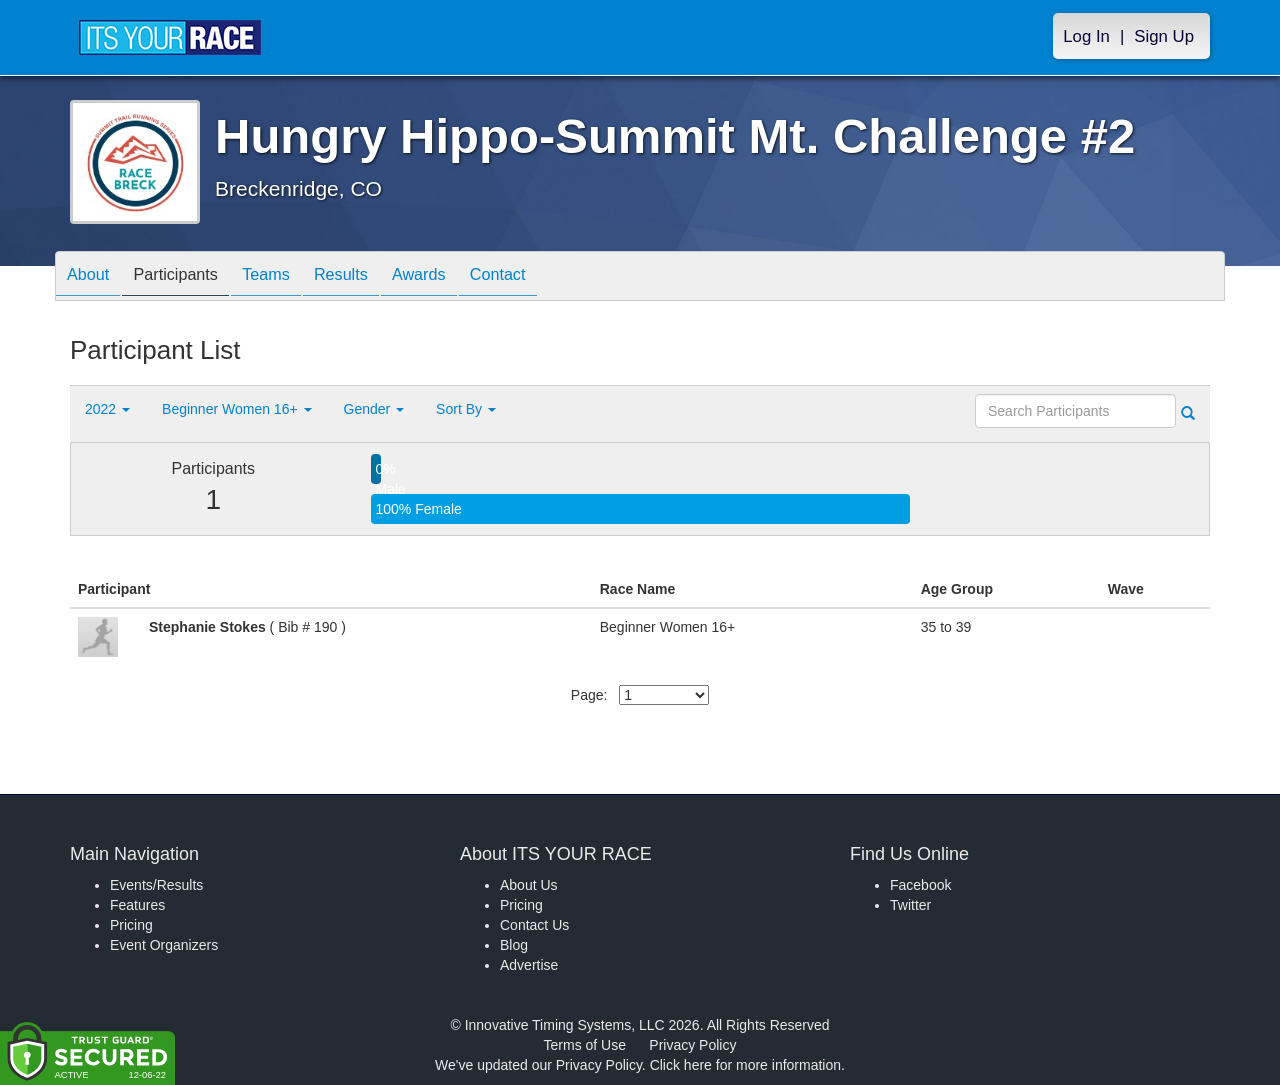 Image resolution: width=1280 pixels, height=1085 pixels. What do you see at coordinates (910, 905) in the screenshot?
I see `Twitter` at bounding box center [910, 905].